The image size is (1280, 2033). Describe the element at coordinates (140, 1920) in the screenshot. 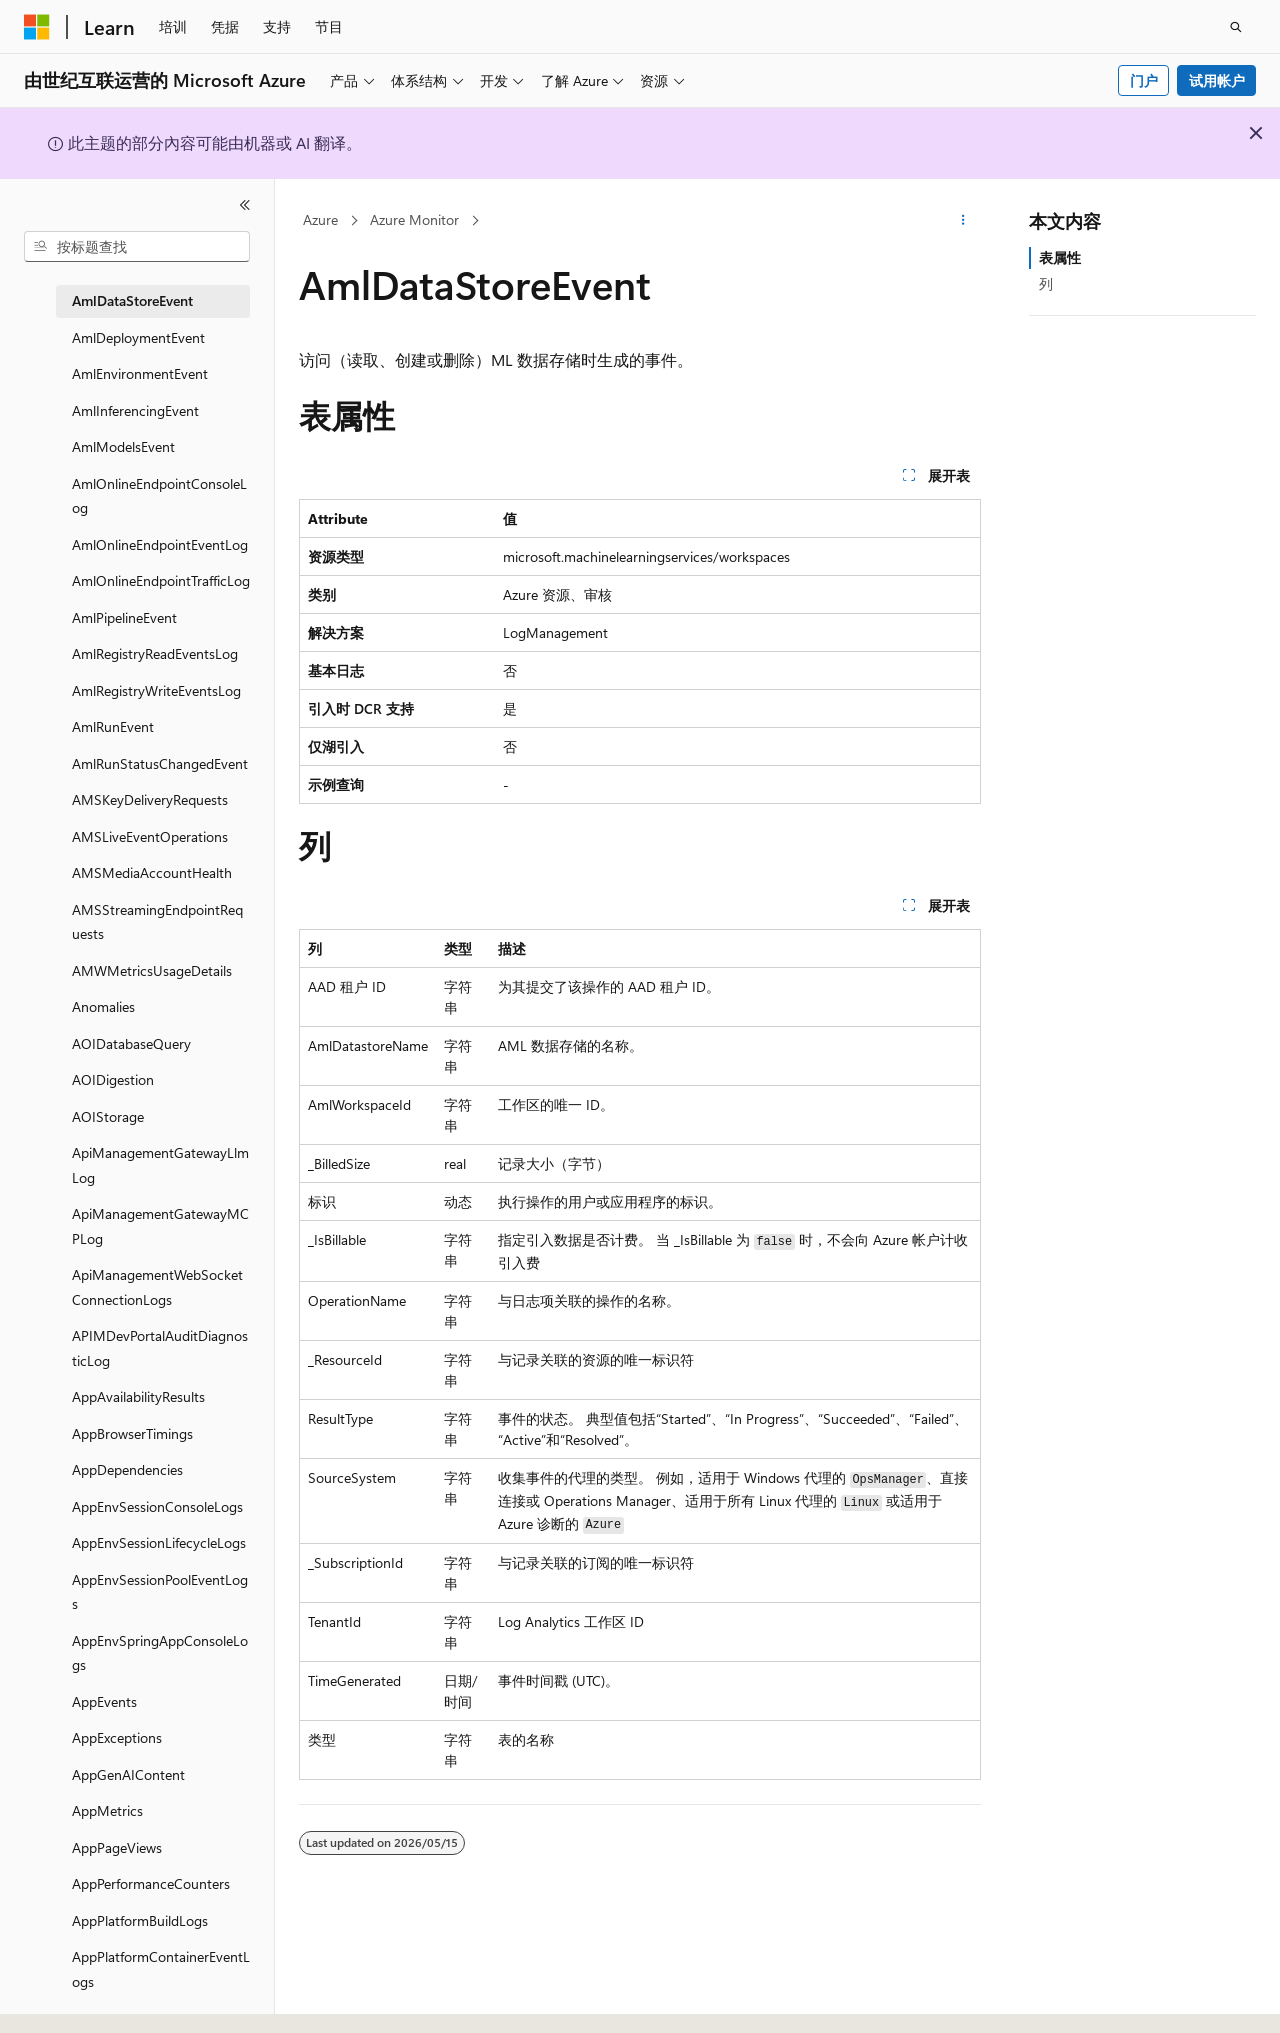

I see `AppPlatformBuildLogs [treeitem]` at that location.